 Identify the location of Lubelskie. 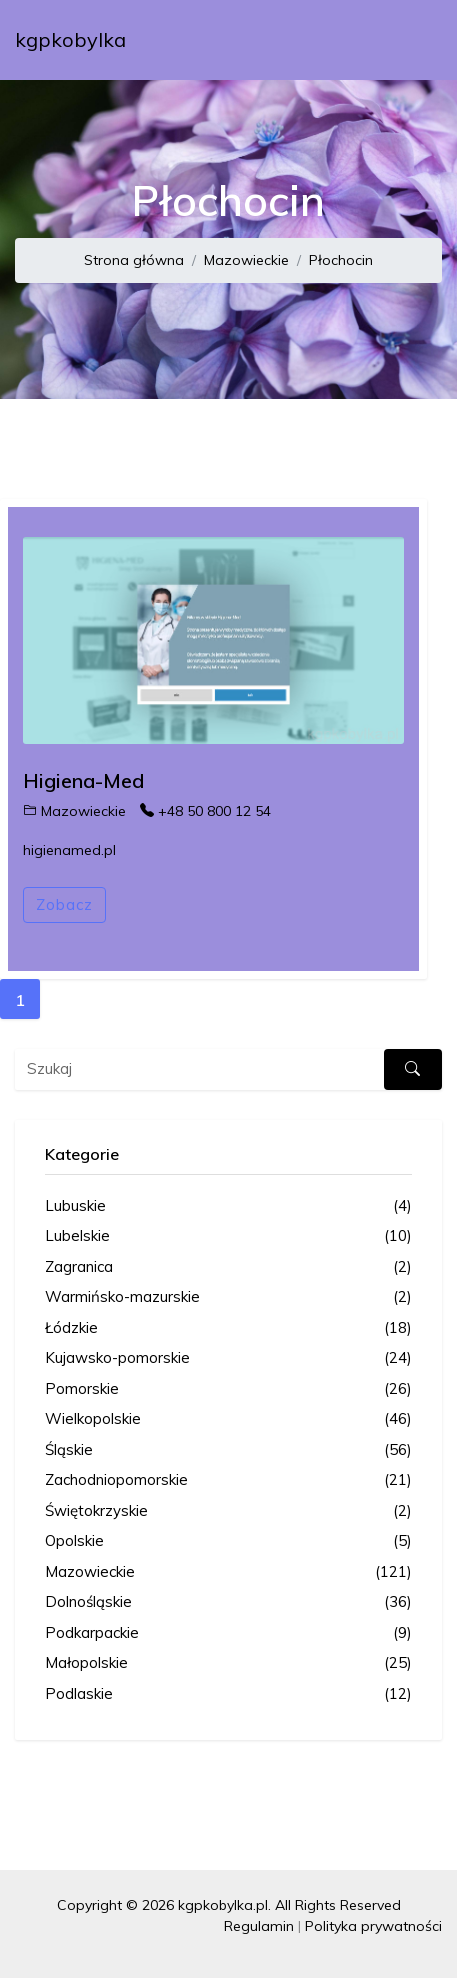
(228, 1236).